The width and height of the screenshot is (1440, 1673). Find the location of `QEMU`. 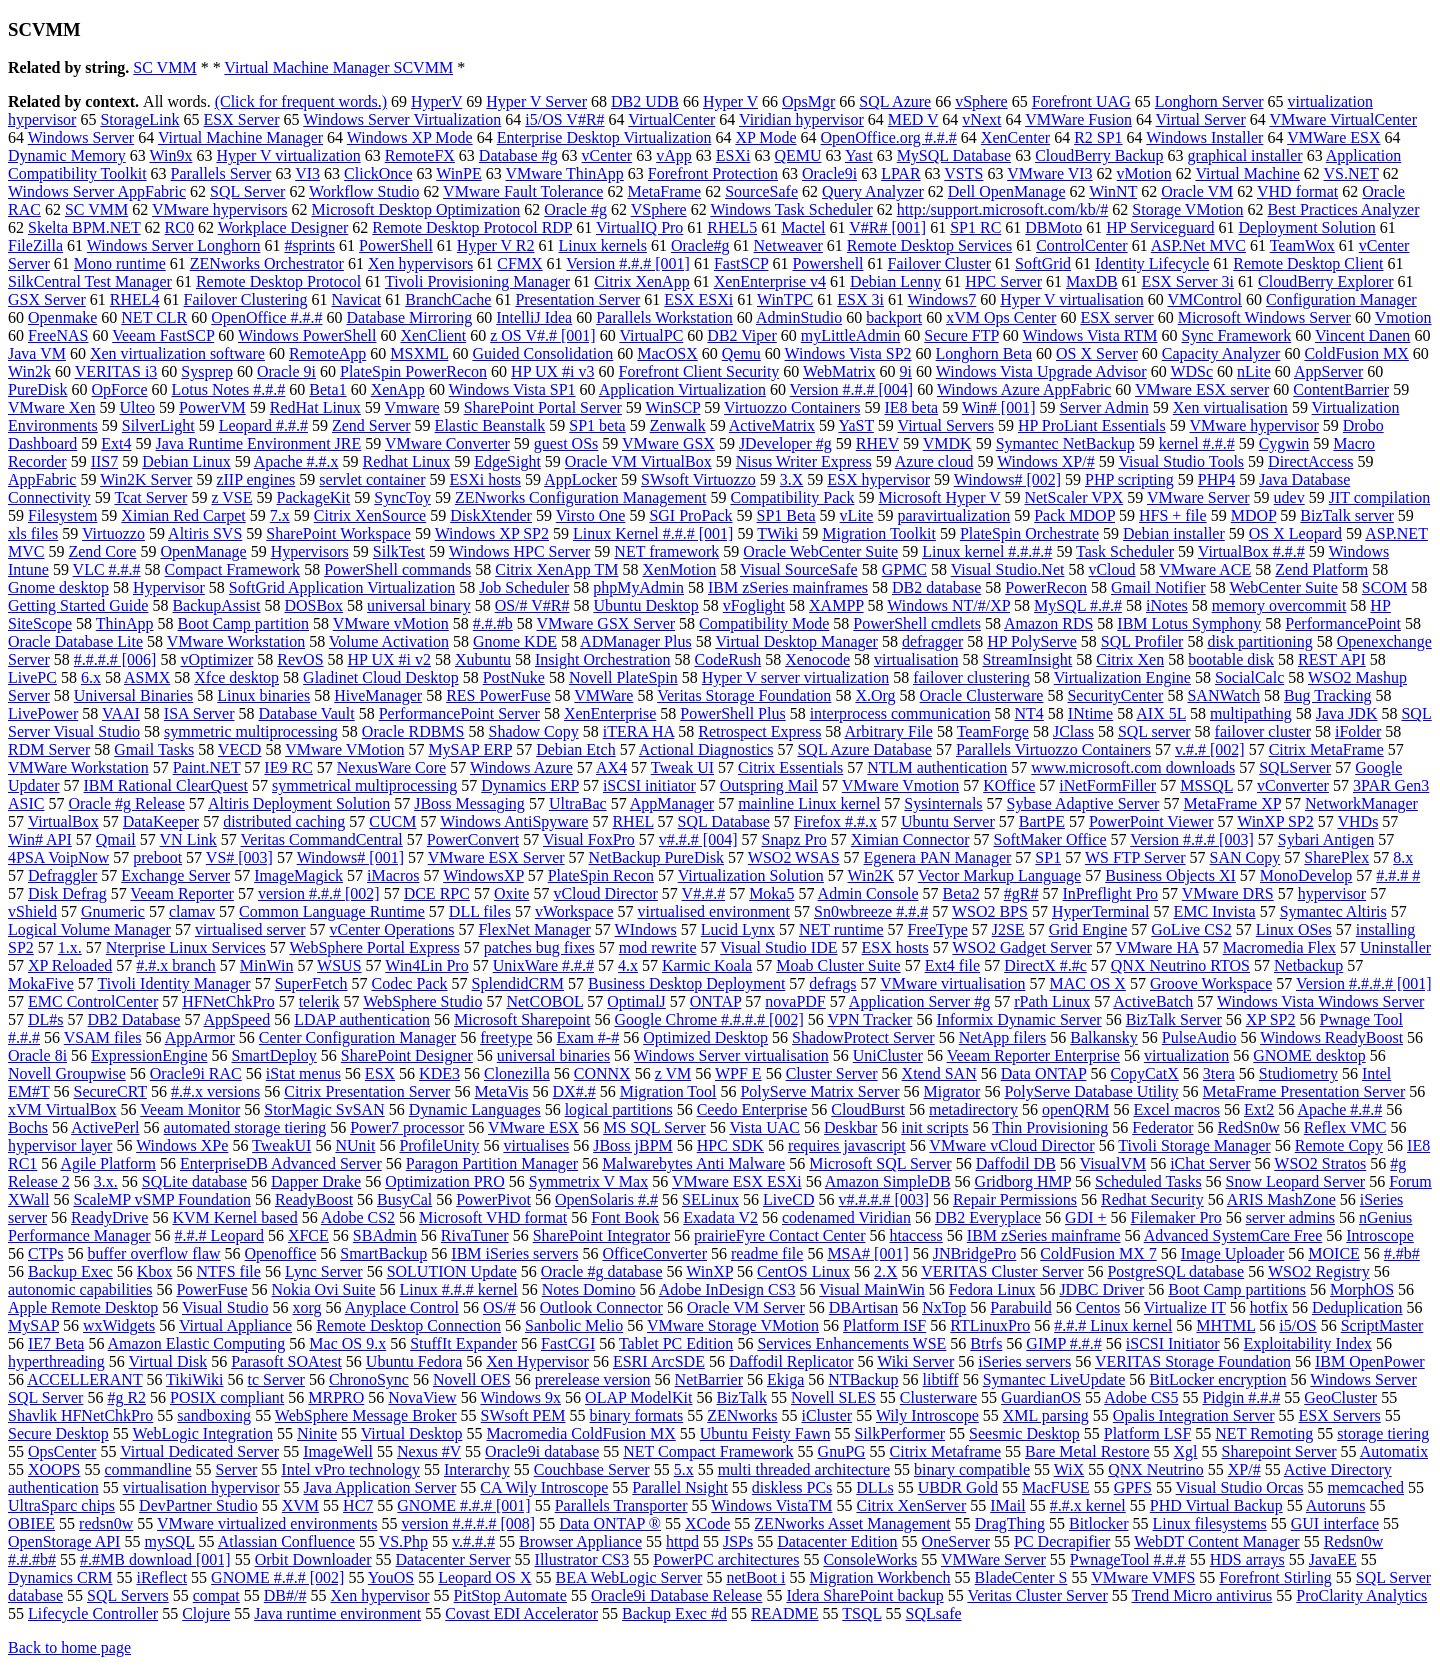

QEMU is located at coordinates (797, 155).